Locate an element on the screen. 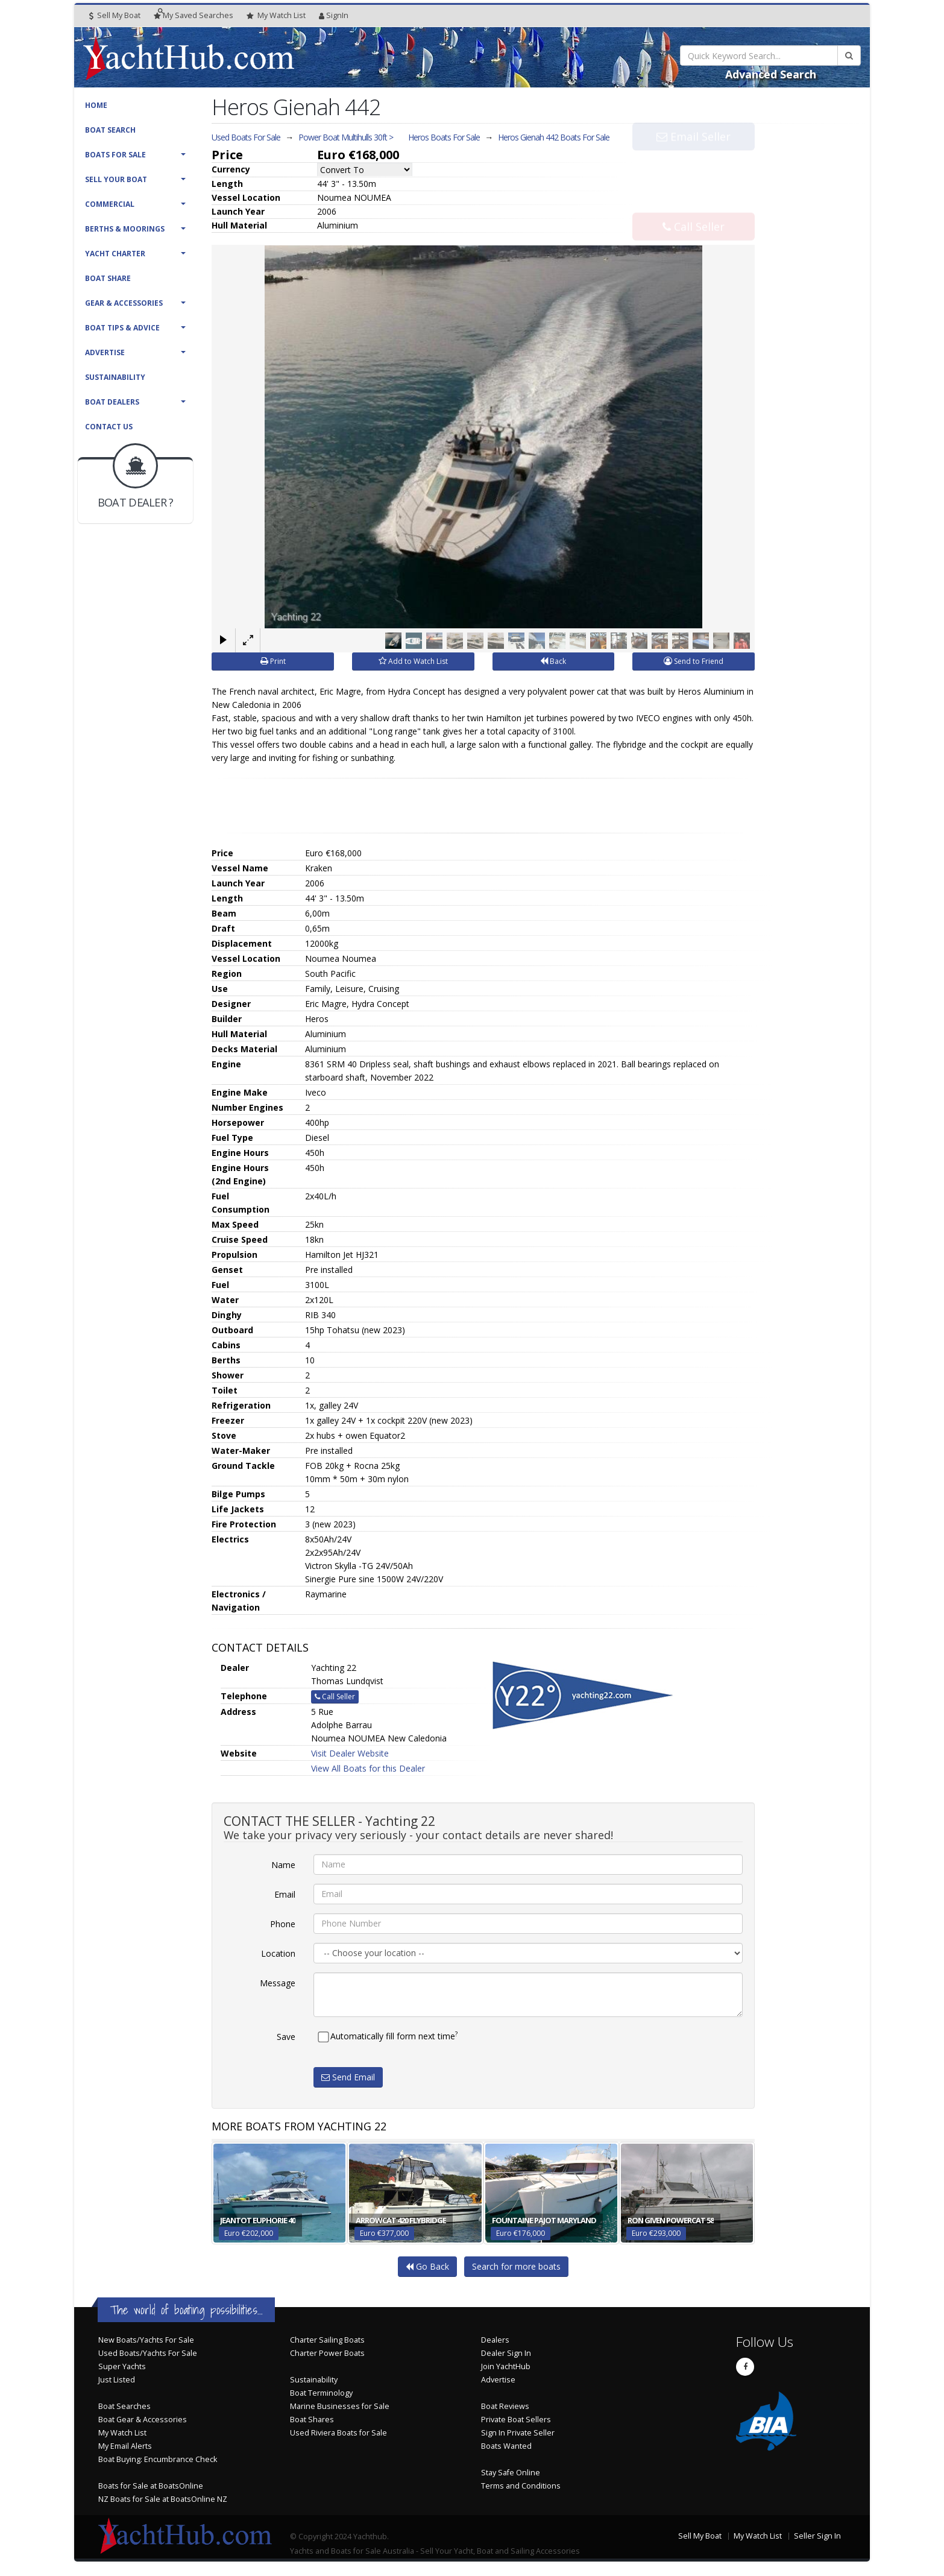 The width and height of the screenshot is (944, 2576). Message is located at coordinates (277, 1982).